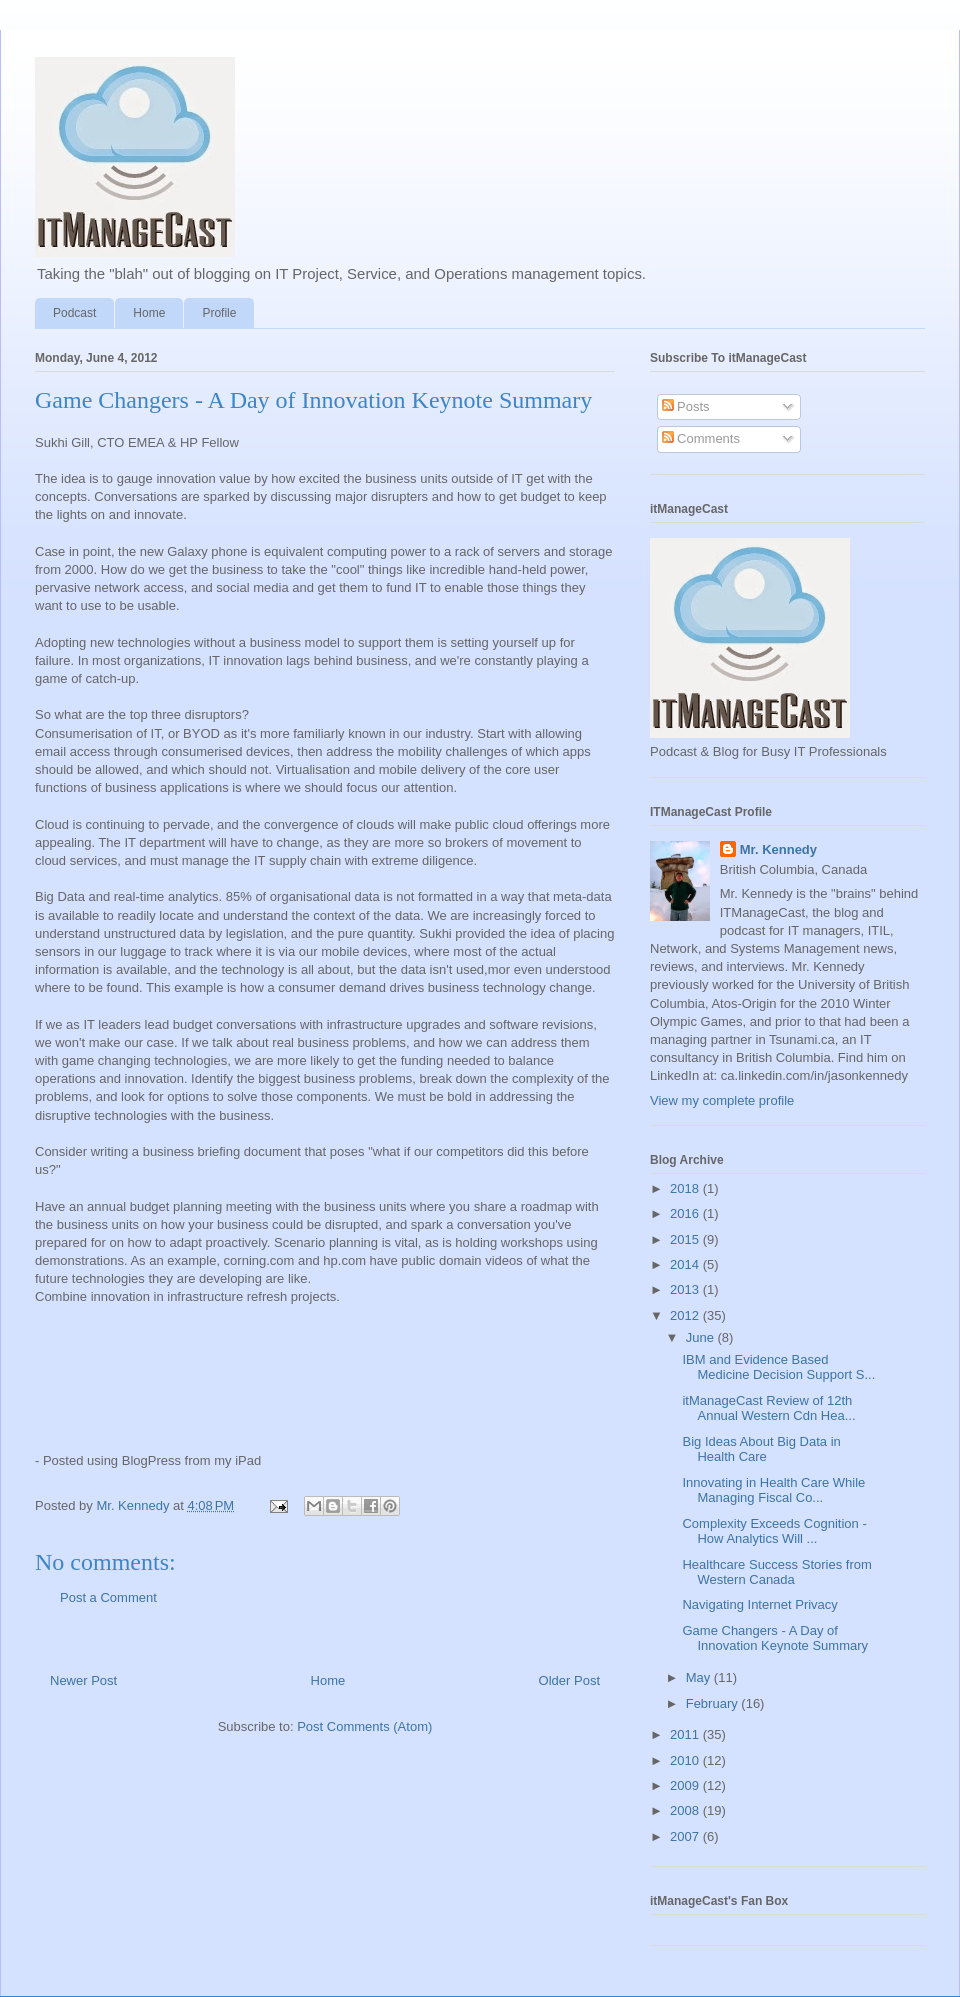 This screenshot has height=1997, width=960. Describe the element at coordinates (700, 1677) in the screenshot. I see `May` at that location.